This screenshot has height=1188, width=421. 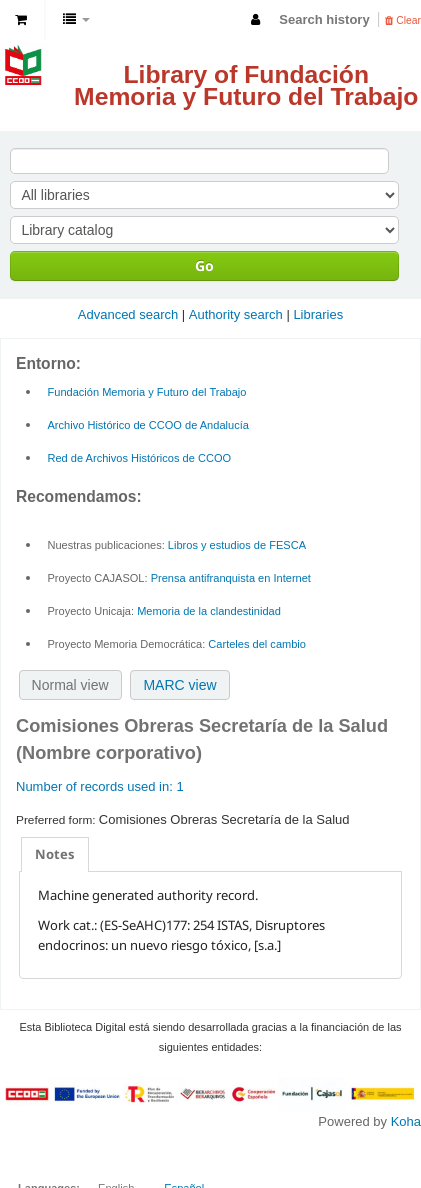 I want to click on Memoria de la clandestinidad, so click(x=209, y=611).